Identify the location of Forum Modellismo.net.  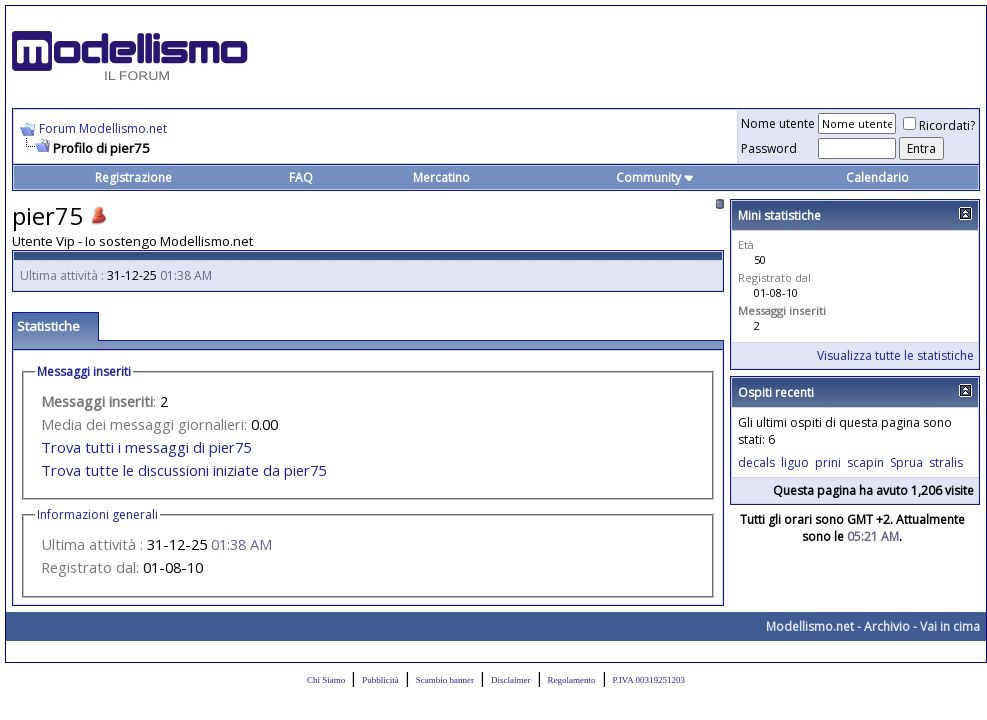
(103, 128).